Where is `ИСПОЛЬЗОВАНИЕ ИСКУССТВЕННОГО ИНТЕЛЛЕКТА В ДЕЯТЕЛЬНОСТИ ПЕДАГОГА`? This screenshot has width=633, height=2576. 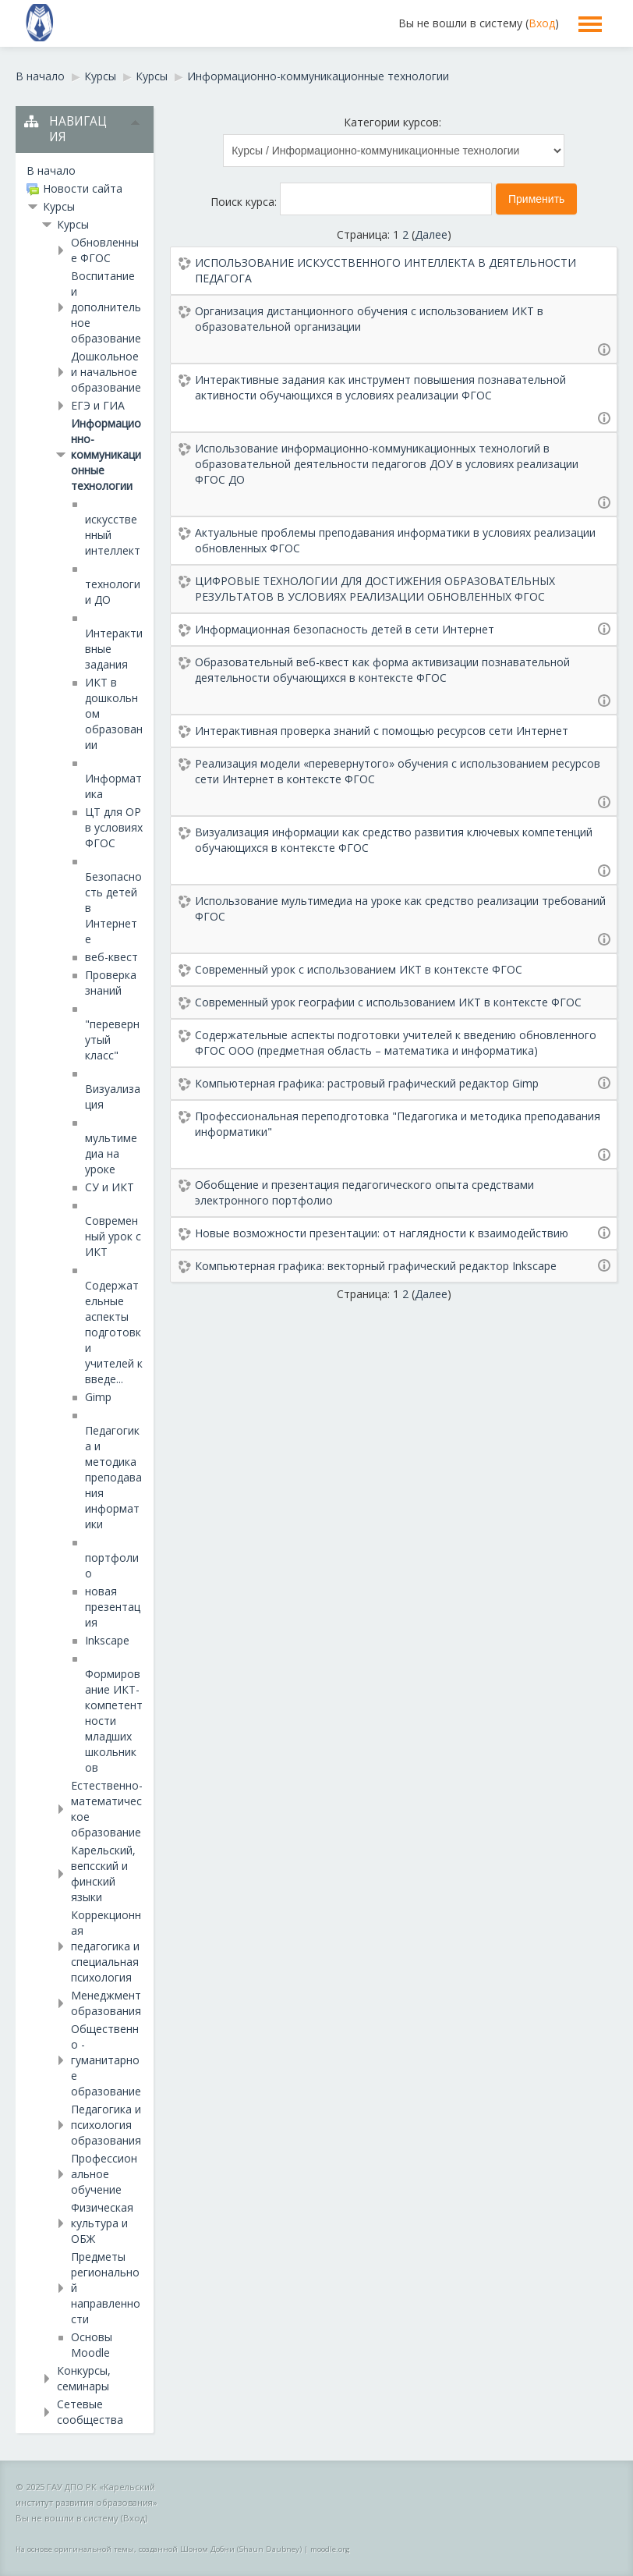
ИСПОЛЬЗОВАНИЕ ИСКУССТВЕННОГО ИНТЕЛЛЕКТА В ДЕЯТЕЛЬНОСТИ ПЕДАГОГА is located at coordinates (385, 270).